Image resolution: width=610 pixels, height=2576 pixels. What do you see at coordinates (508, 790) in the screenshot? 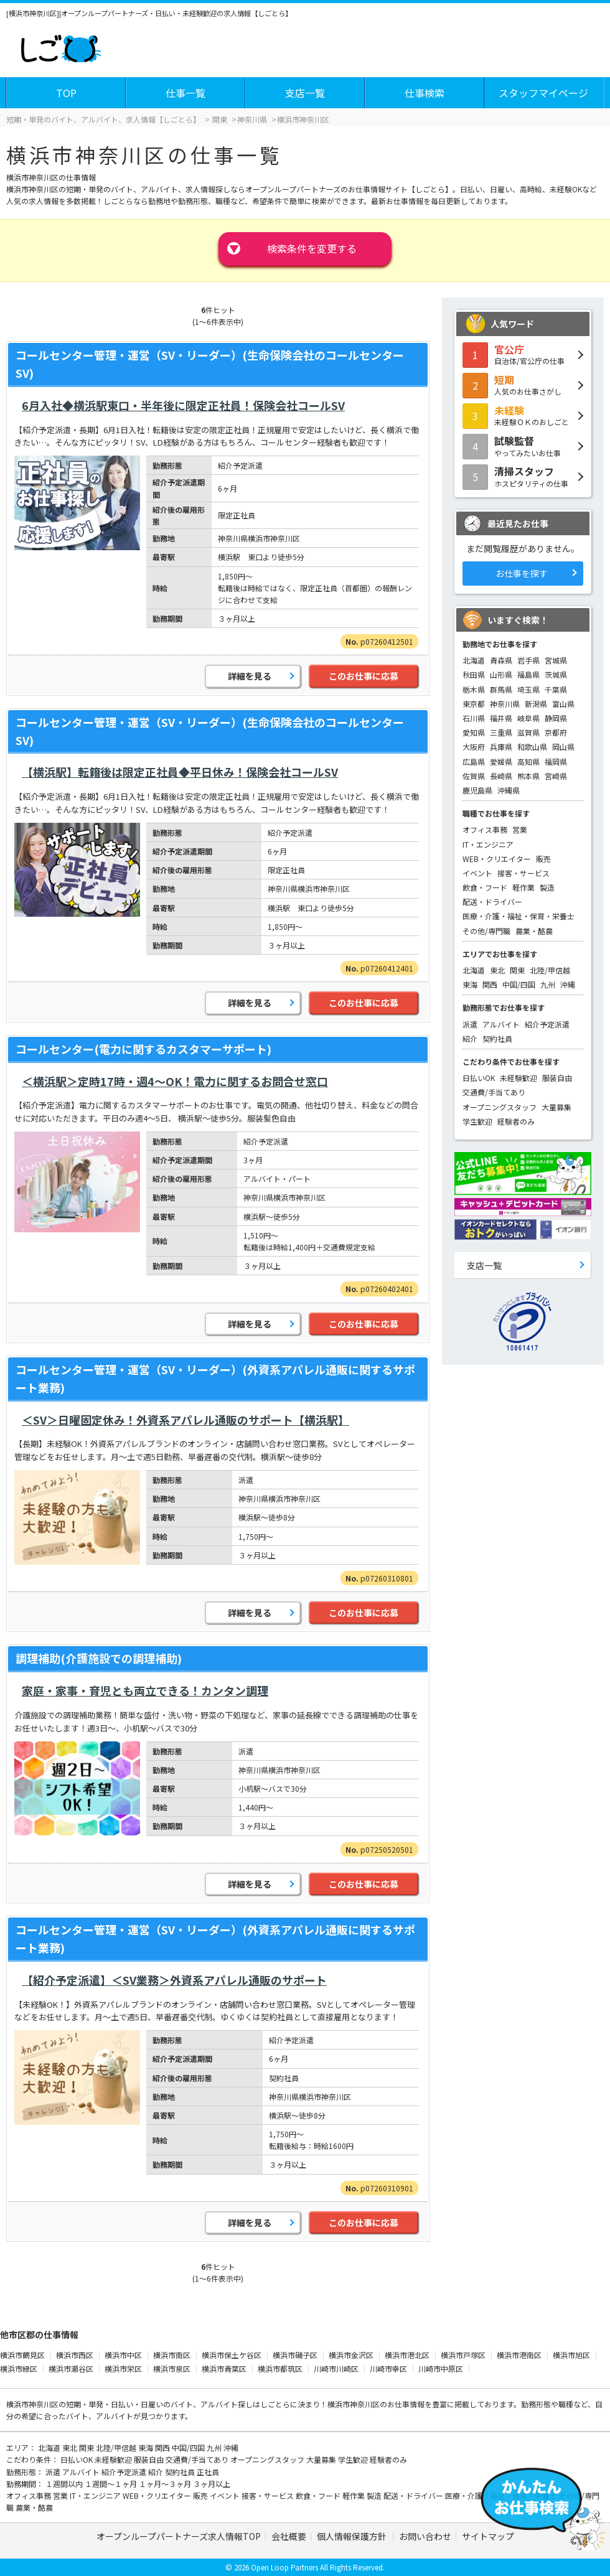
I see `沖縄県` at bounding box center [508, 790].